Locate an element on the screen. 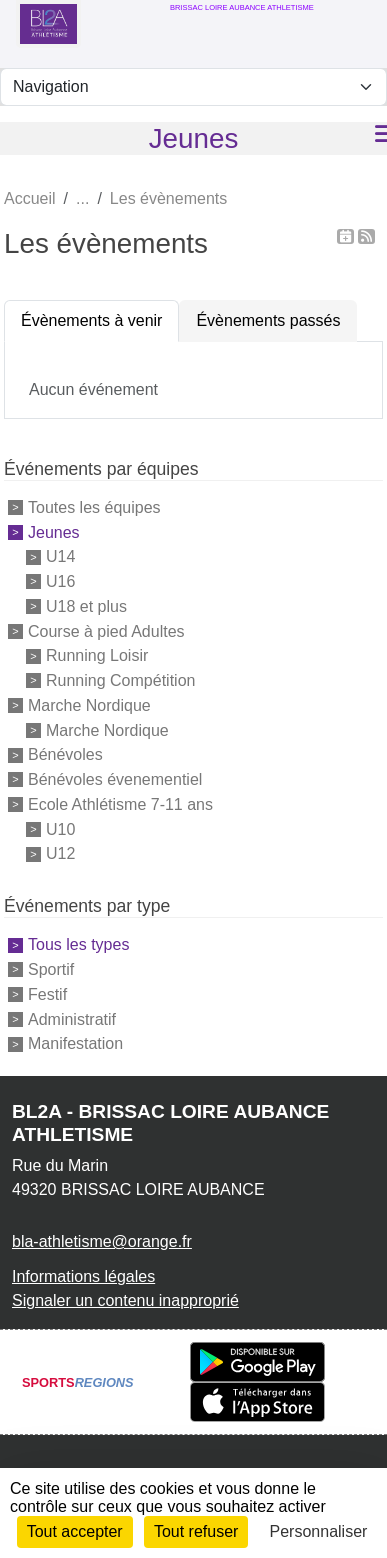 The width and height of the screenshot is (387, 1558). U10 is located at coordinates (60, 828).